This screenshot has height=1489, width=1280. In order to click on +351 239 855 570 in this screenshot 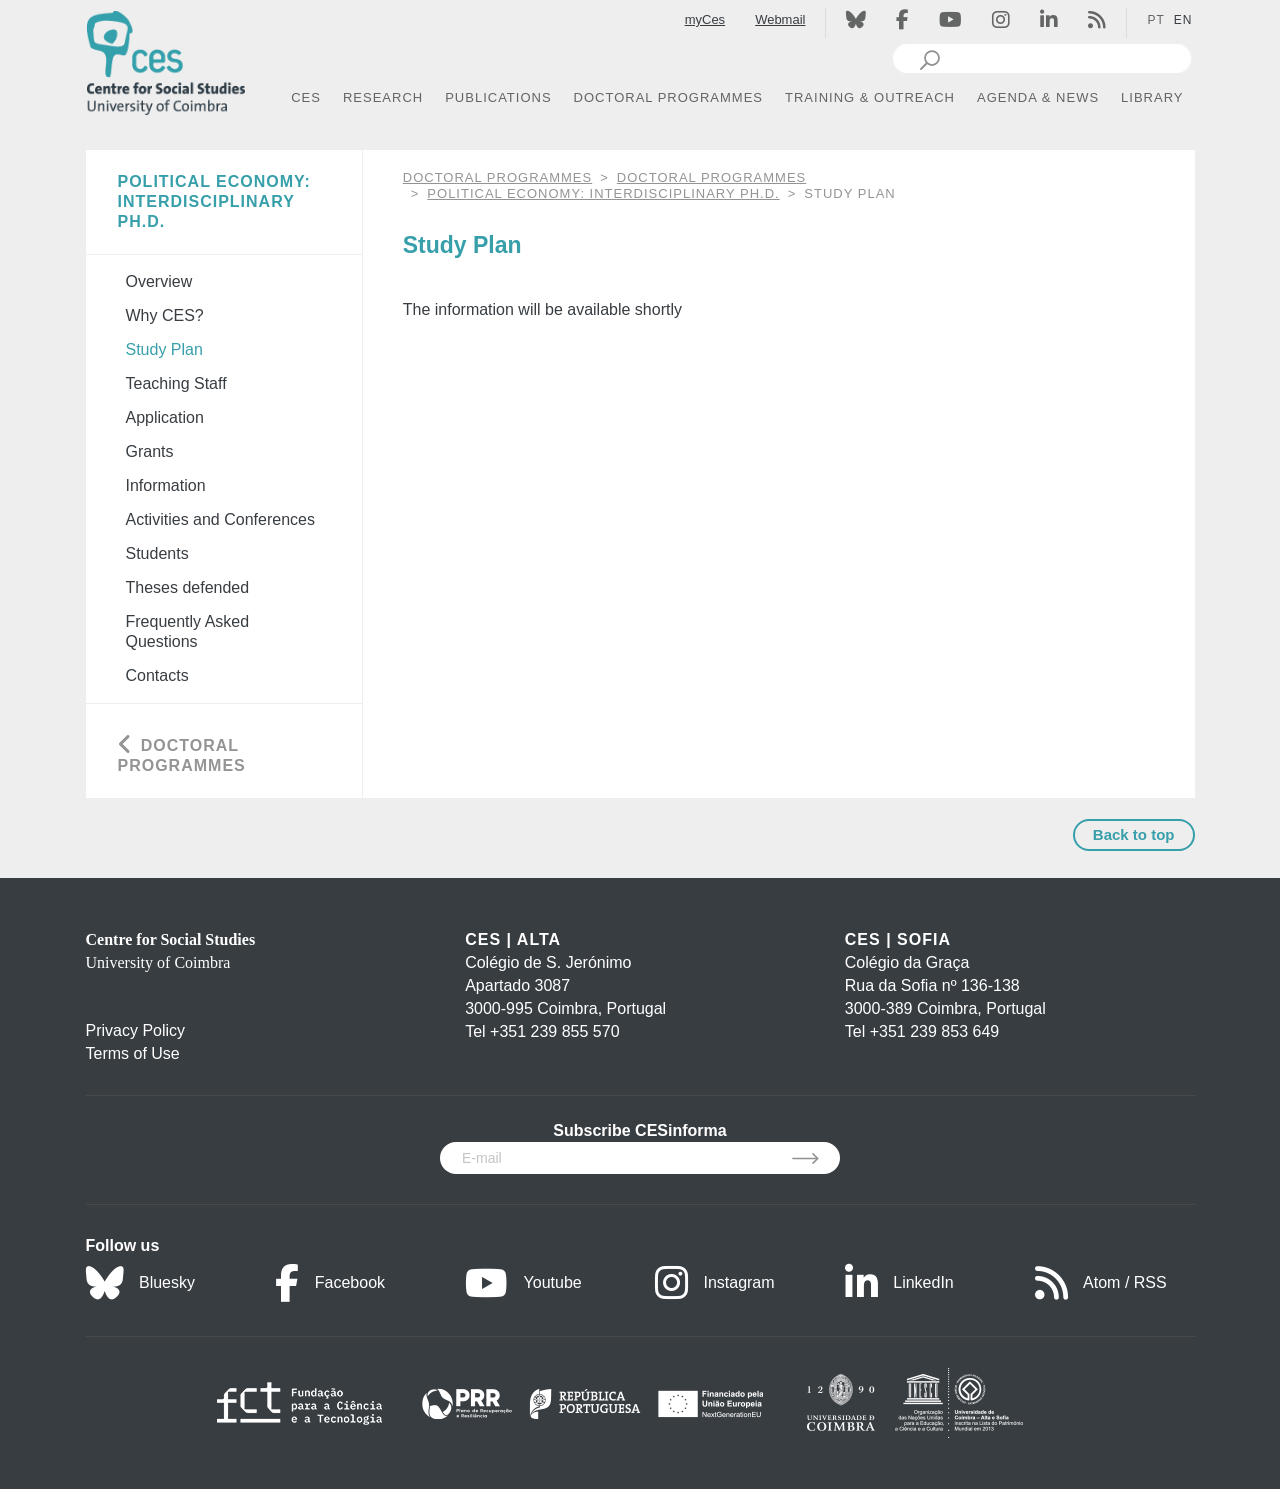, I will do `click(554, 1031)`.